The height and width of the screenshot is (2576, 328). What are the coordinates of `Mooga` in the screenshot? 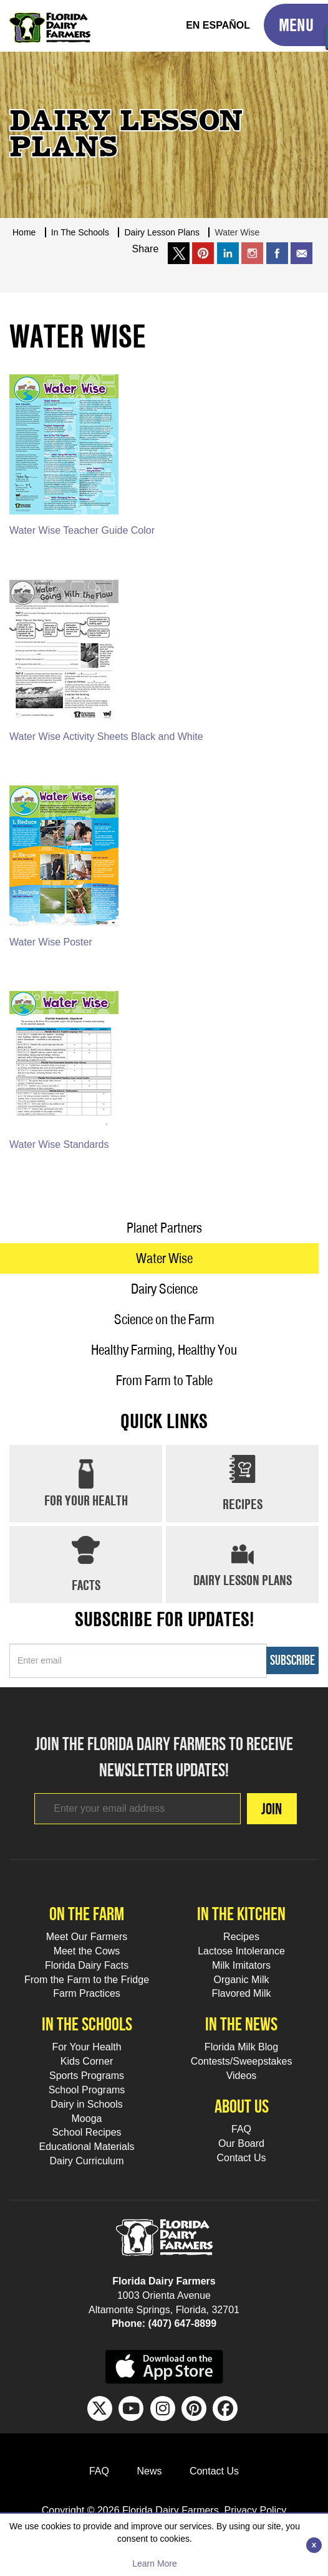 It's located at (87, 2118).